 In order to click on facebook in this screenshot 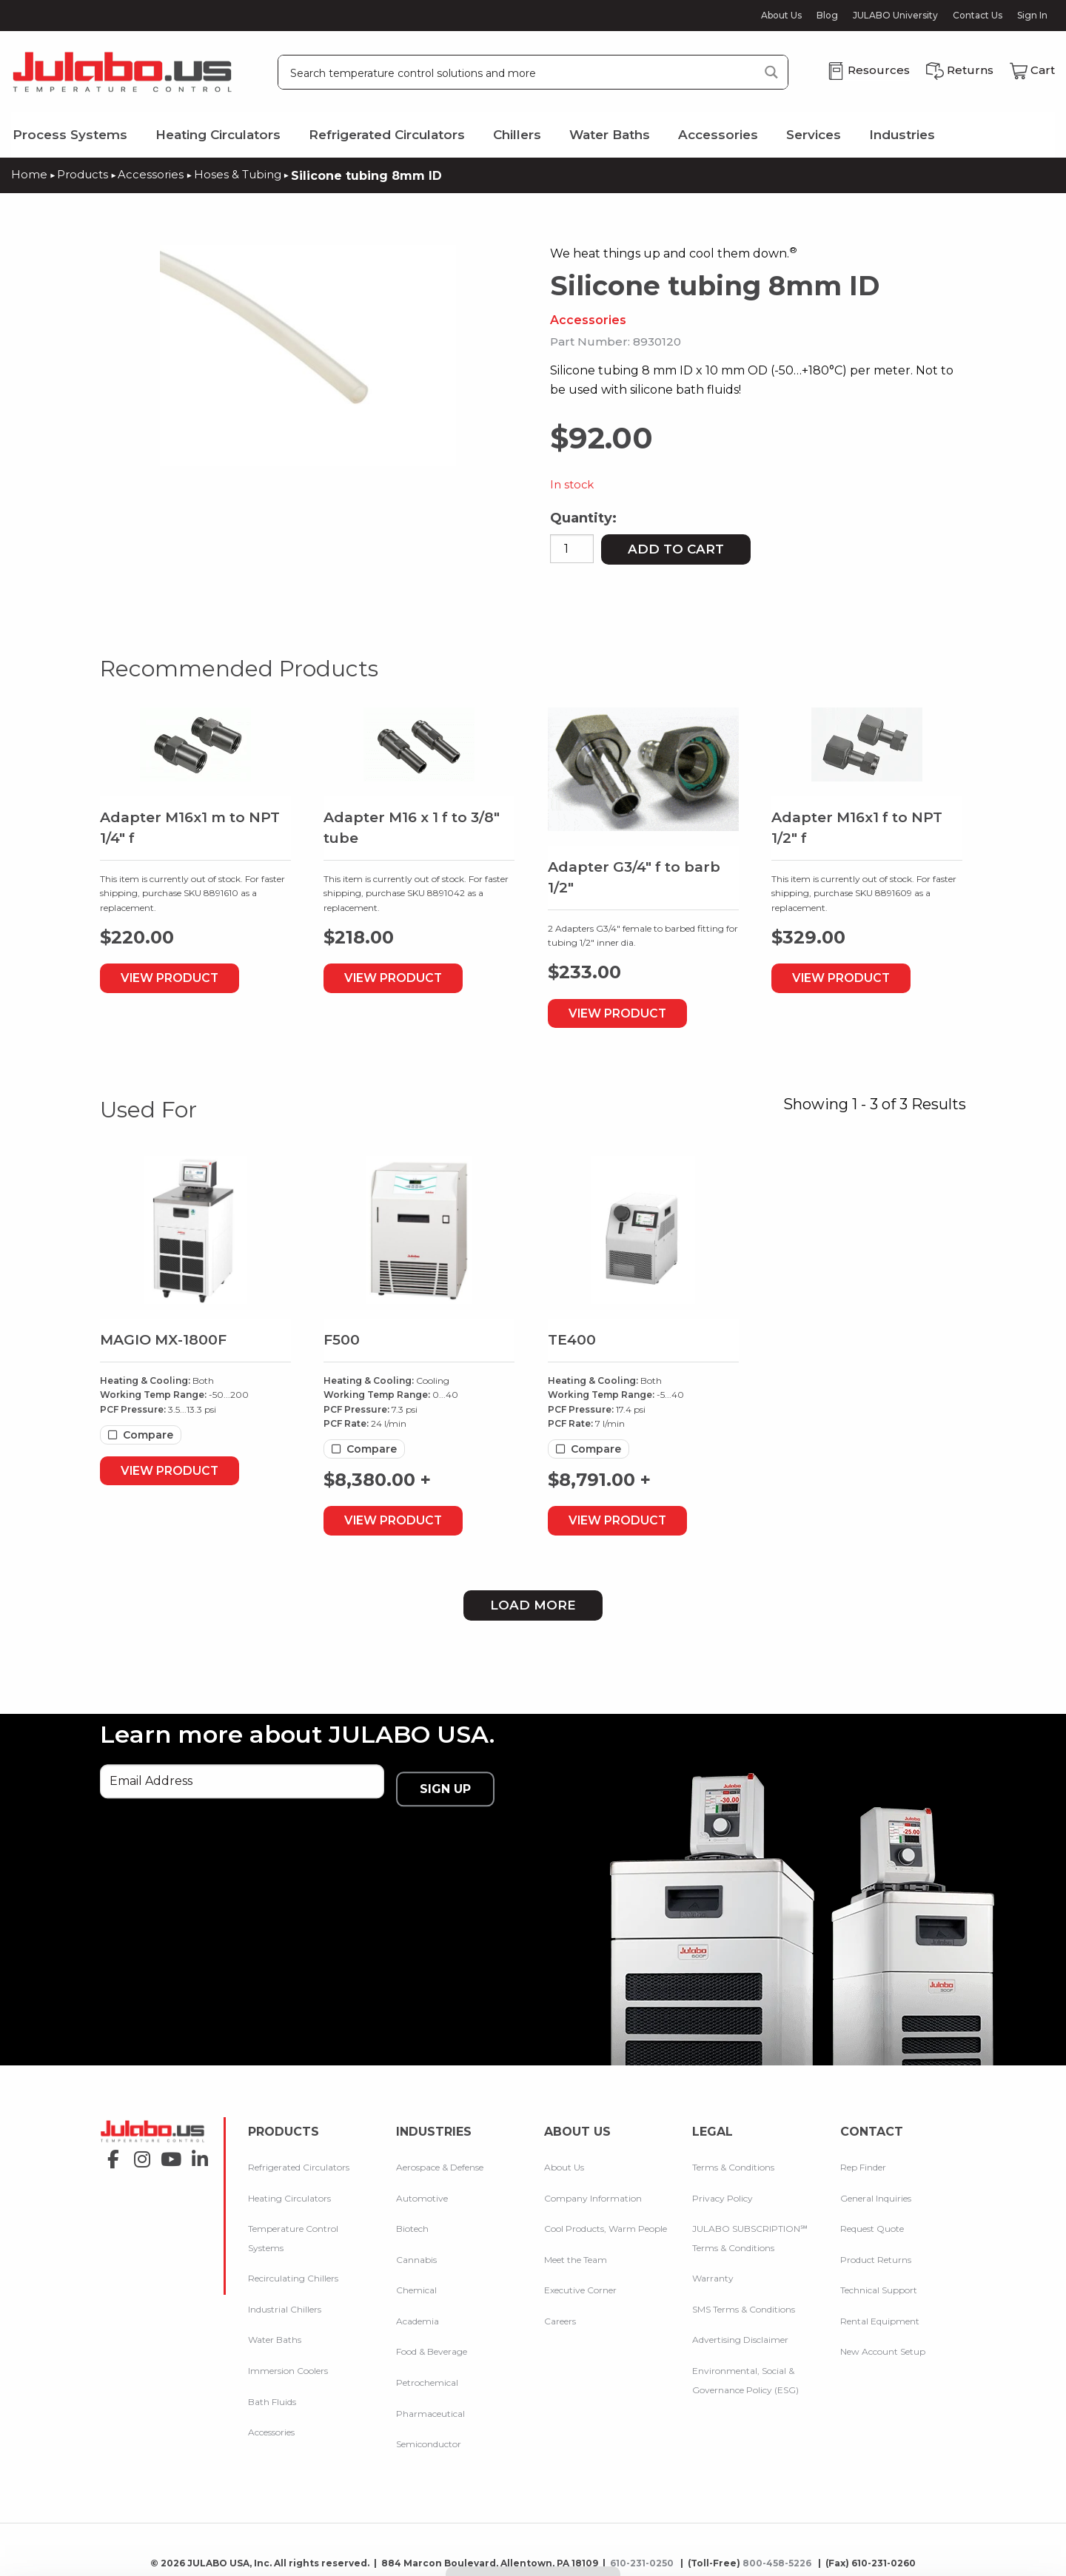, I will do `click(109, 2157)`.